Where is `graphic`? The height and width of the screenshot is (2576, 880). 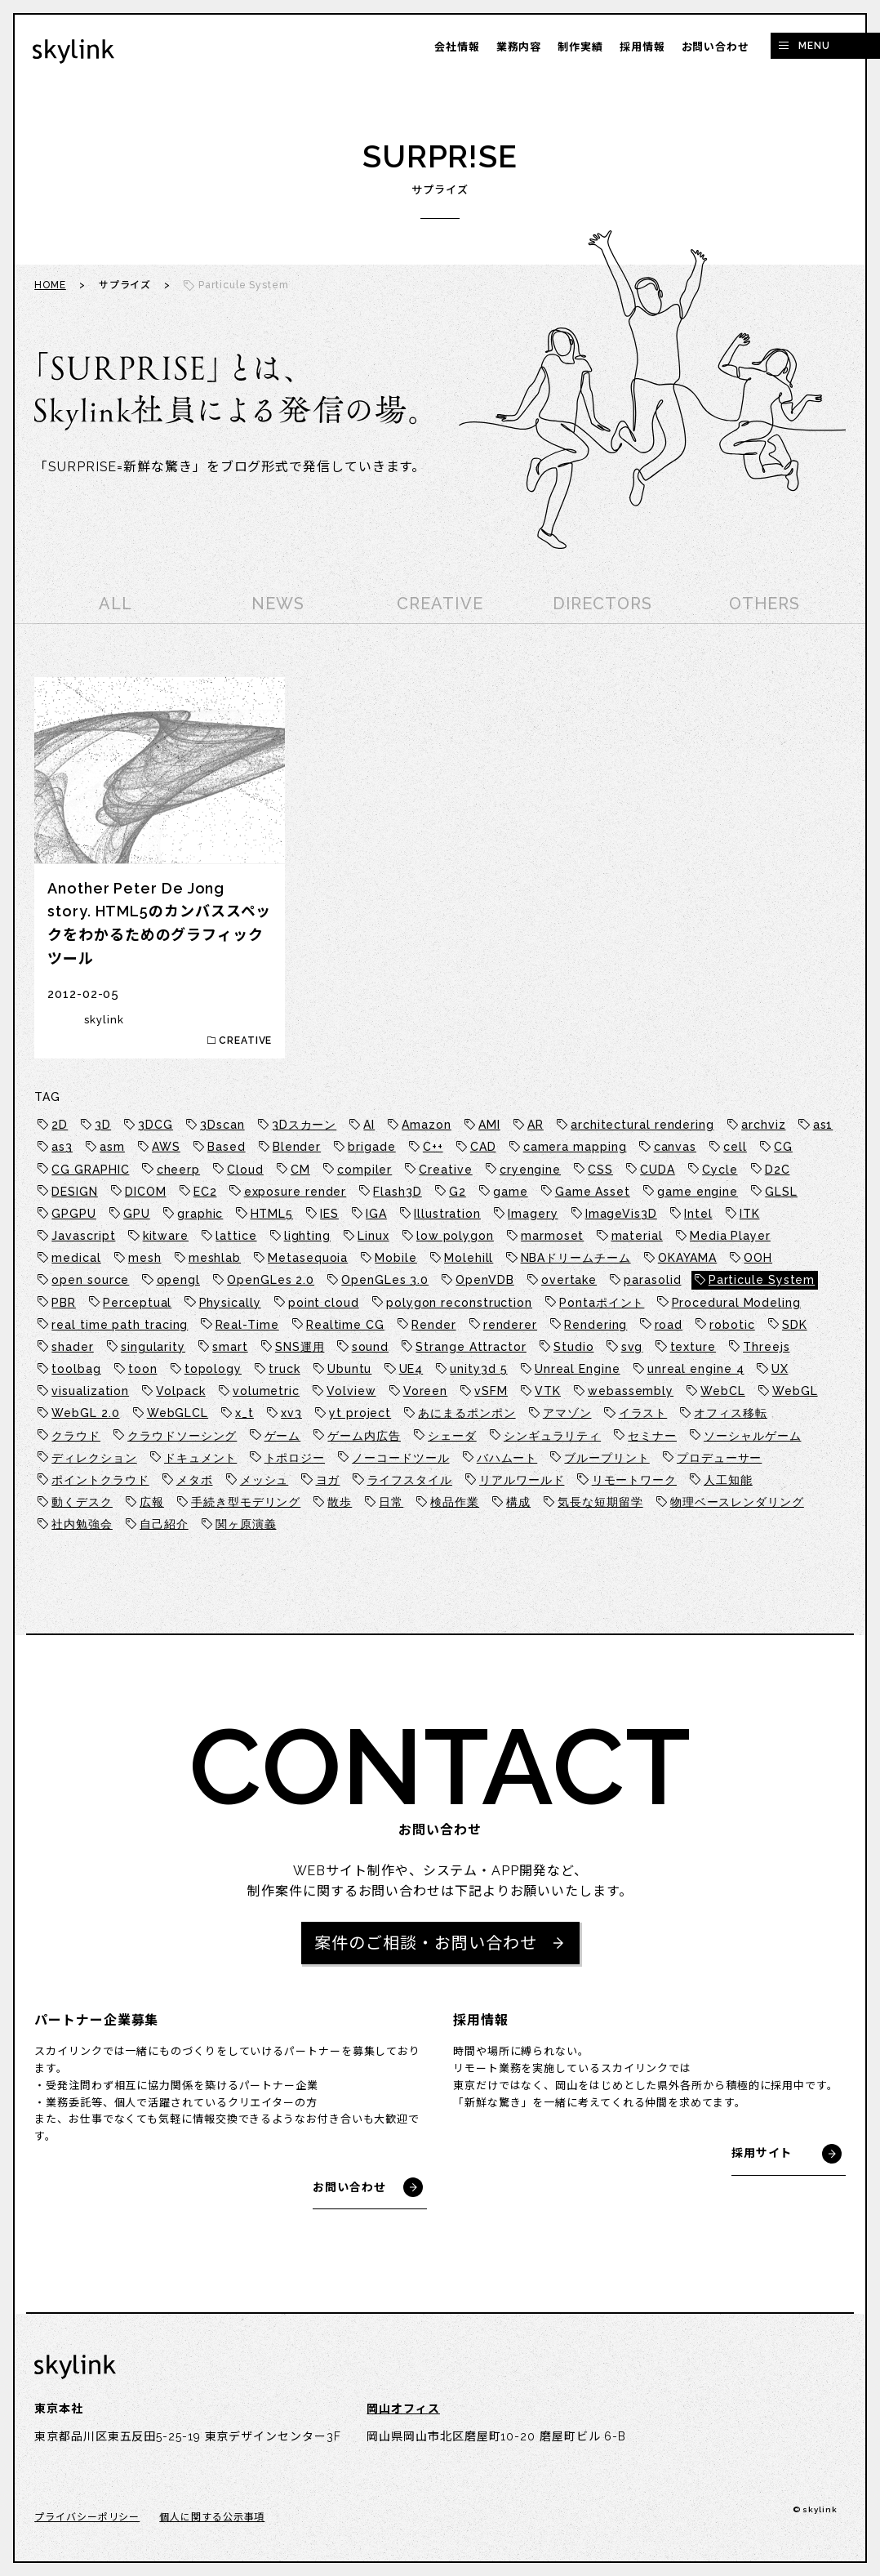 graphic is located at coordinates (200, 1213).